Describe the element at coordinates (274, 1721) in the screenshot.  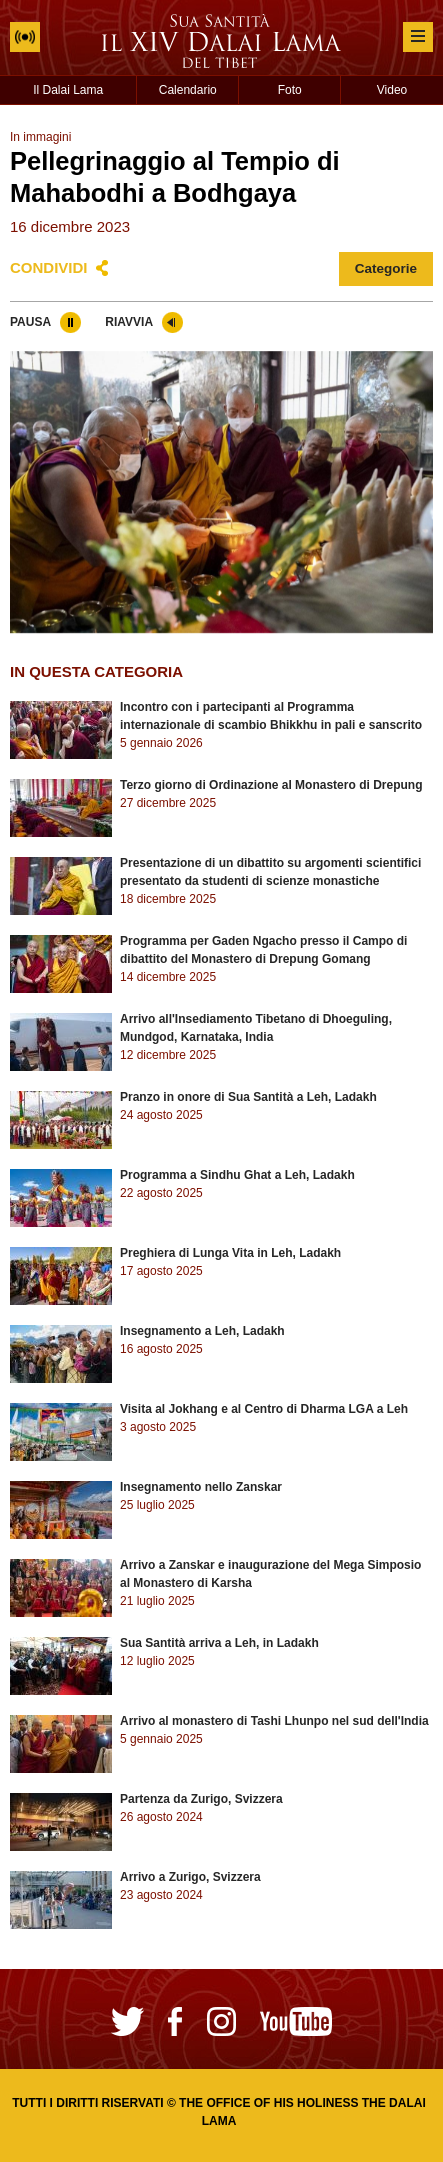
I see `Arrivo al monastero di Tashi Lhunpo nel sud dell'India` at that location.